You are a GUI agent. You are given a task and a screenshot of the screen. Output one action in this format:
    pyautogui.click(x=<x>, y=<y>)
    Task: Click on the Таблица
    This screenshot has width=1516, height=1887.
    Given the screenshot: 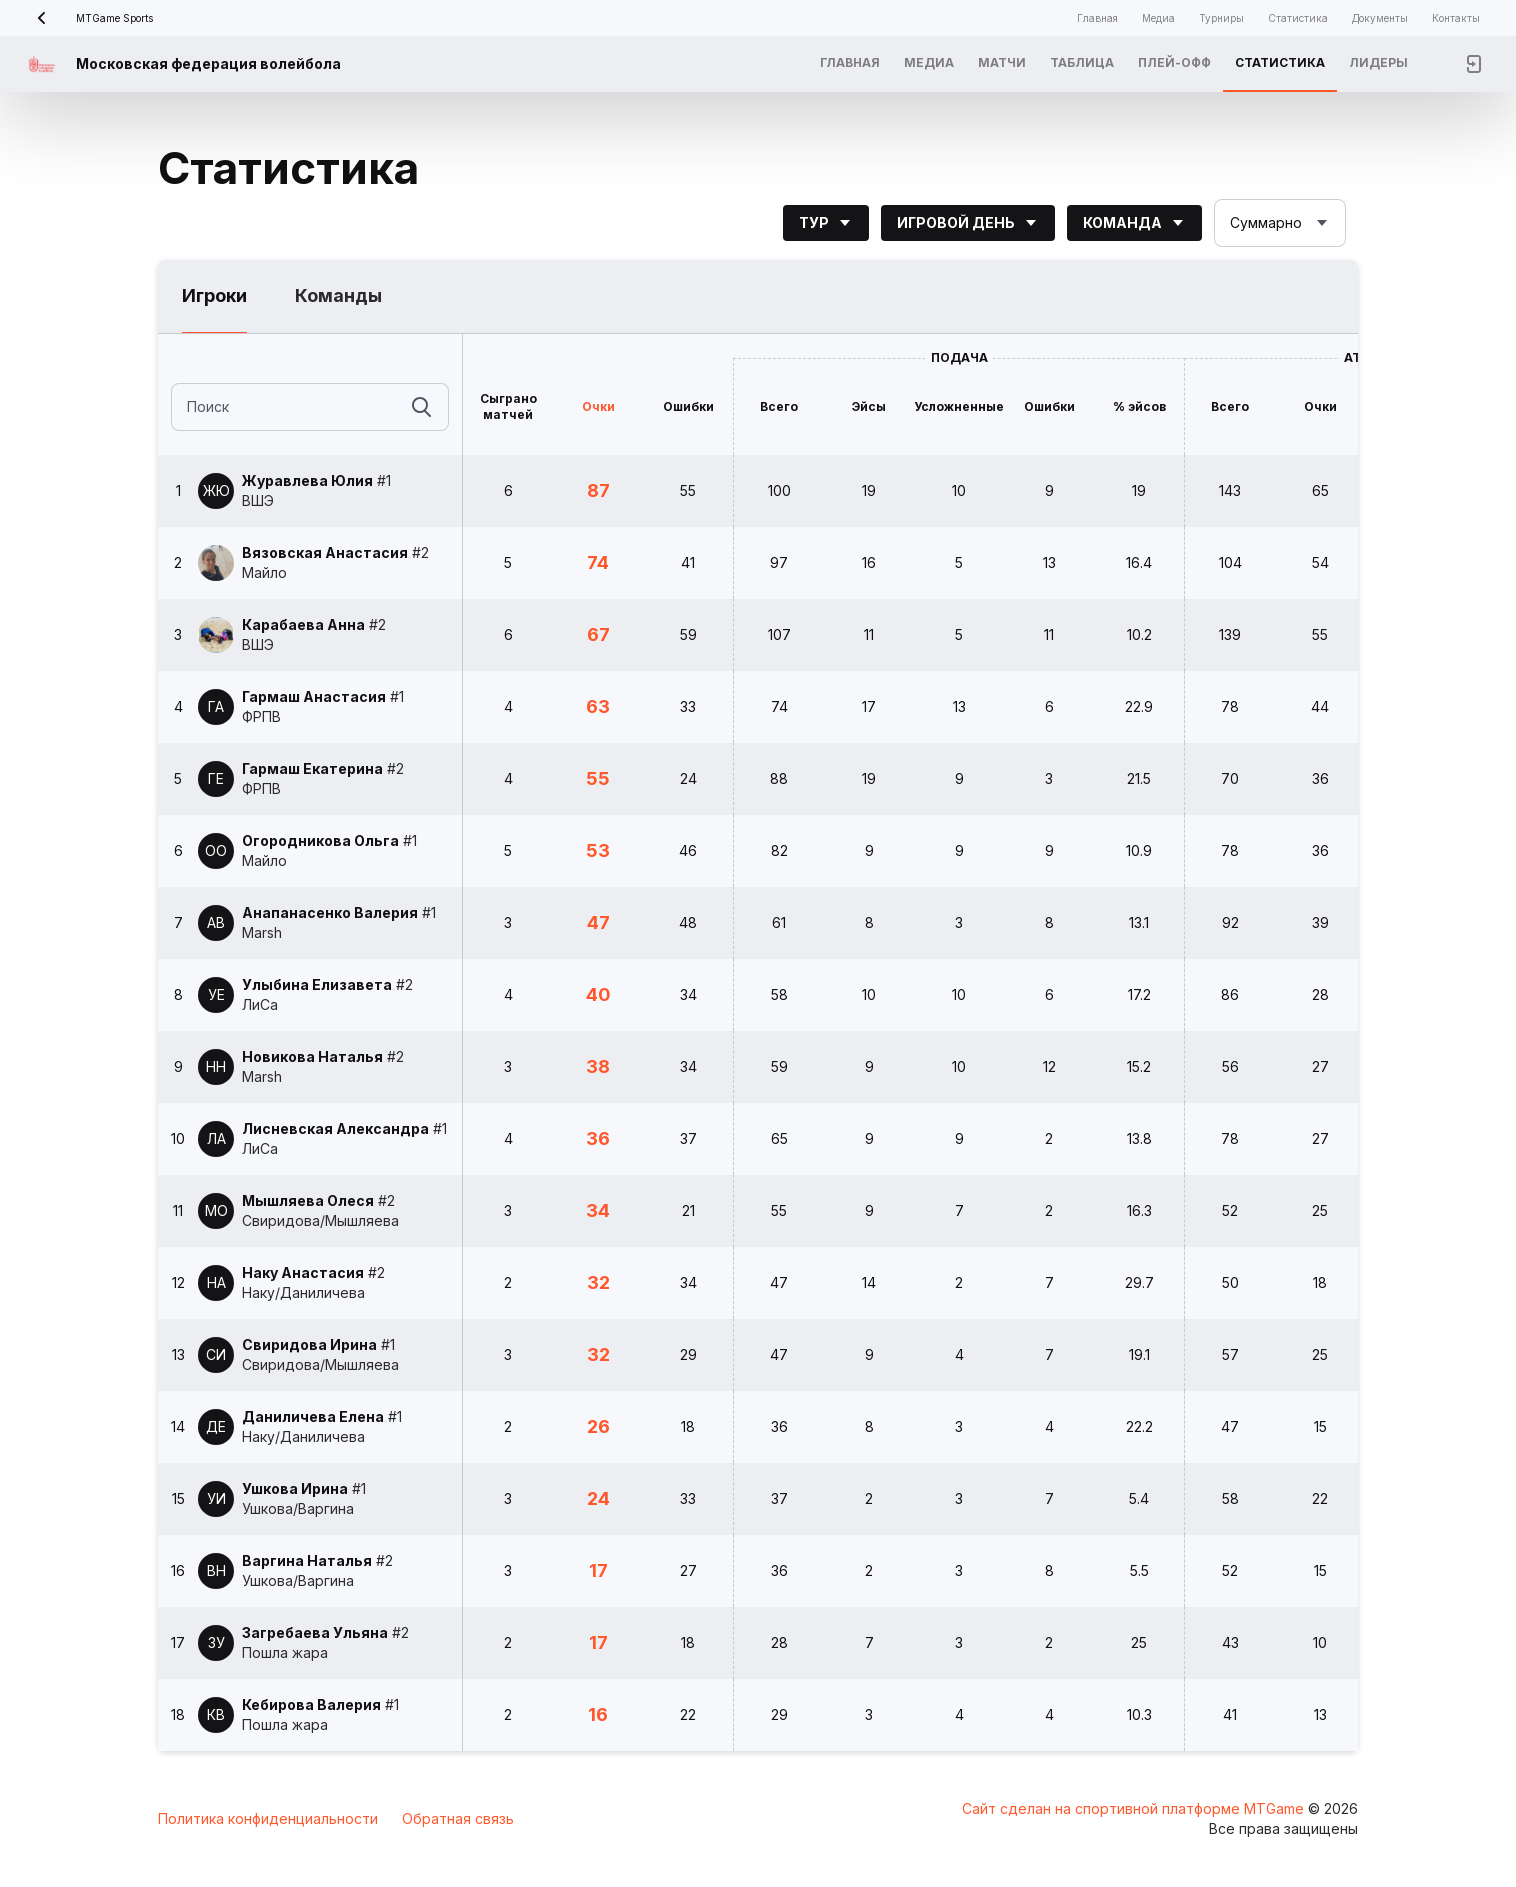 What is the action you would take?
    pyautogui.click(x=1082, y=62)
    